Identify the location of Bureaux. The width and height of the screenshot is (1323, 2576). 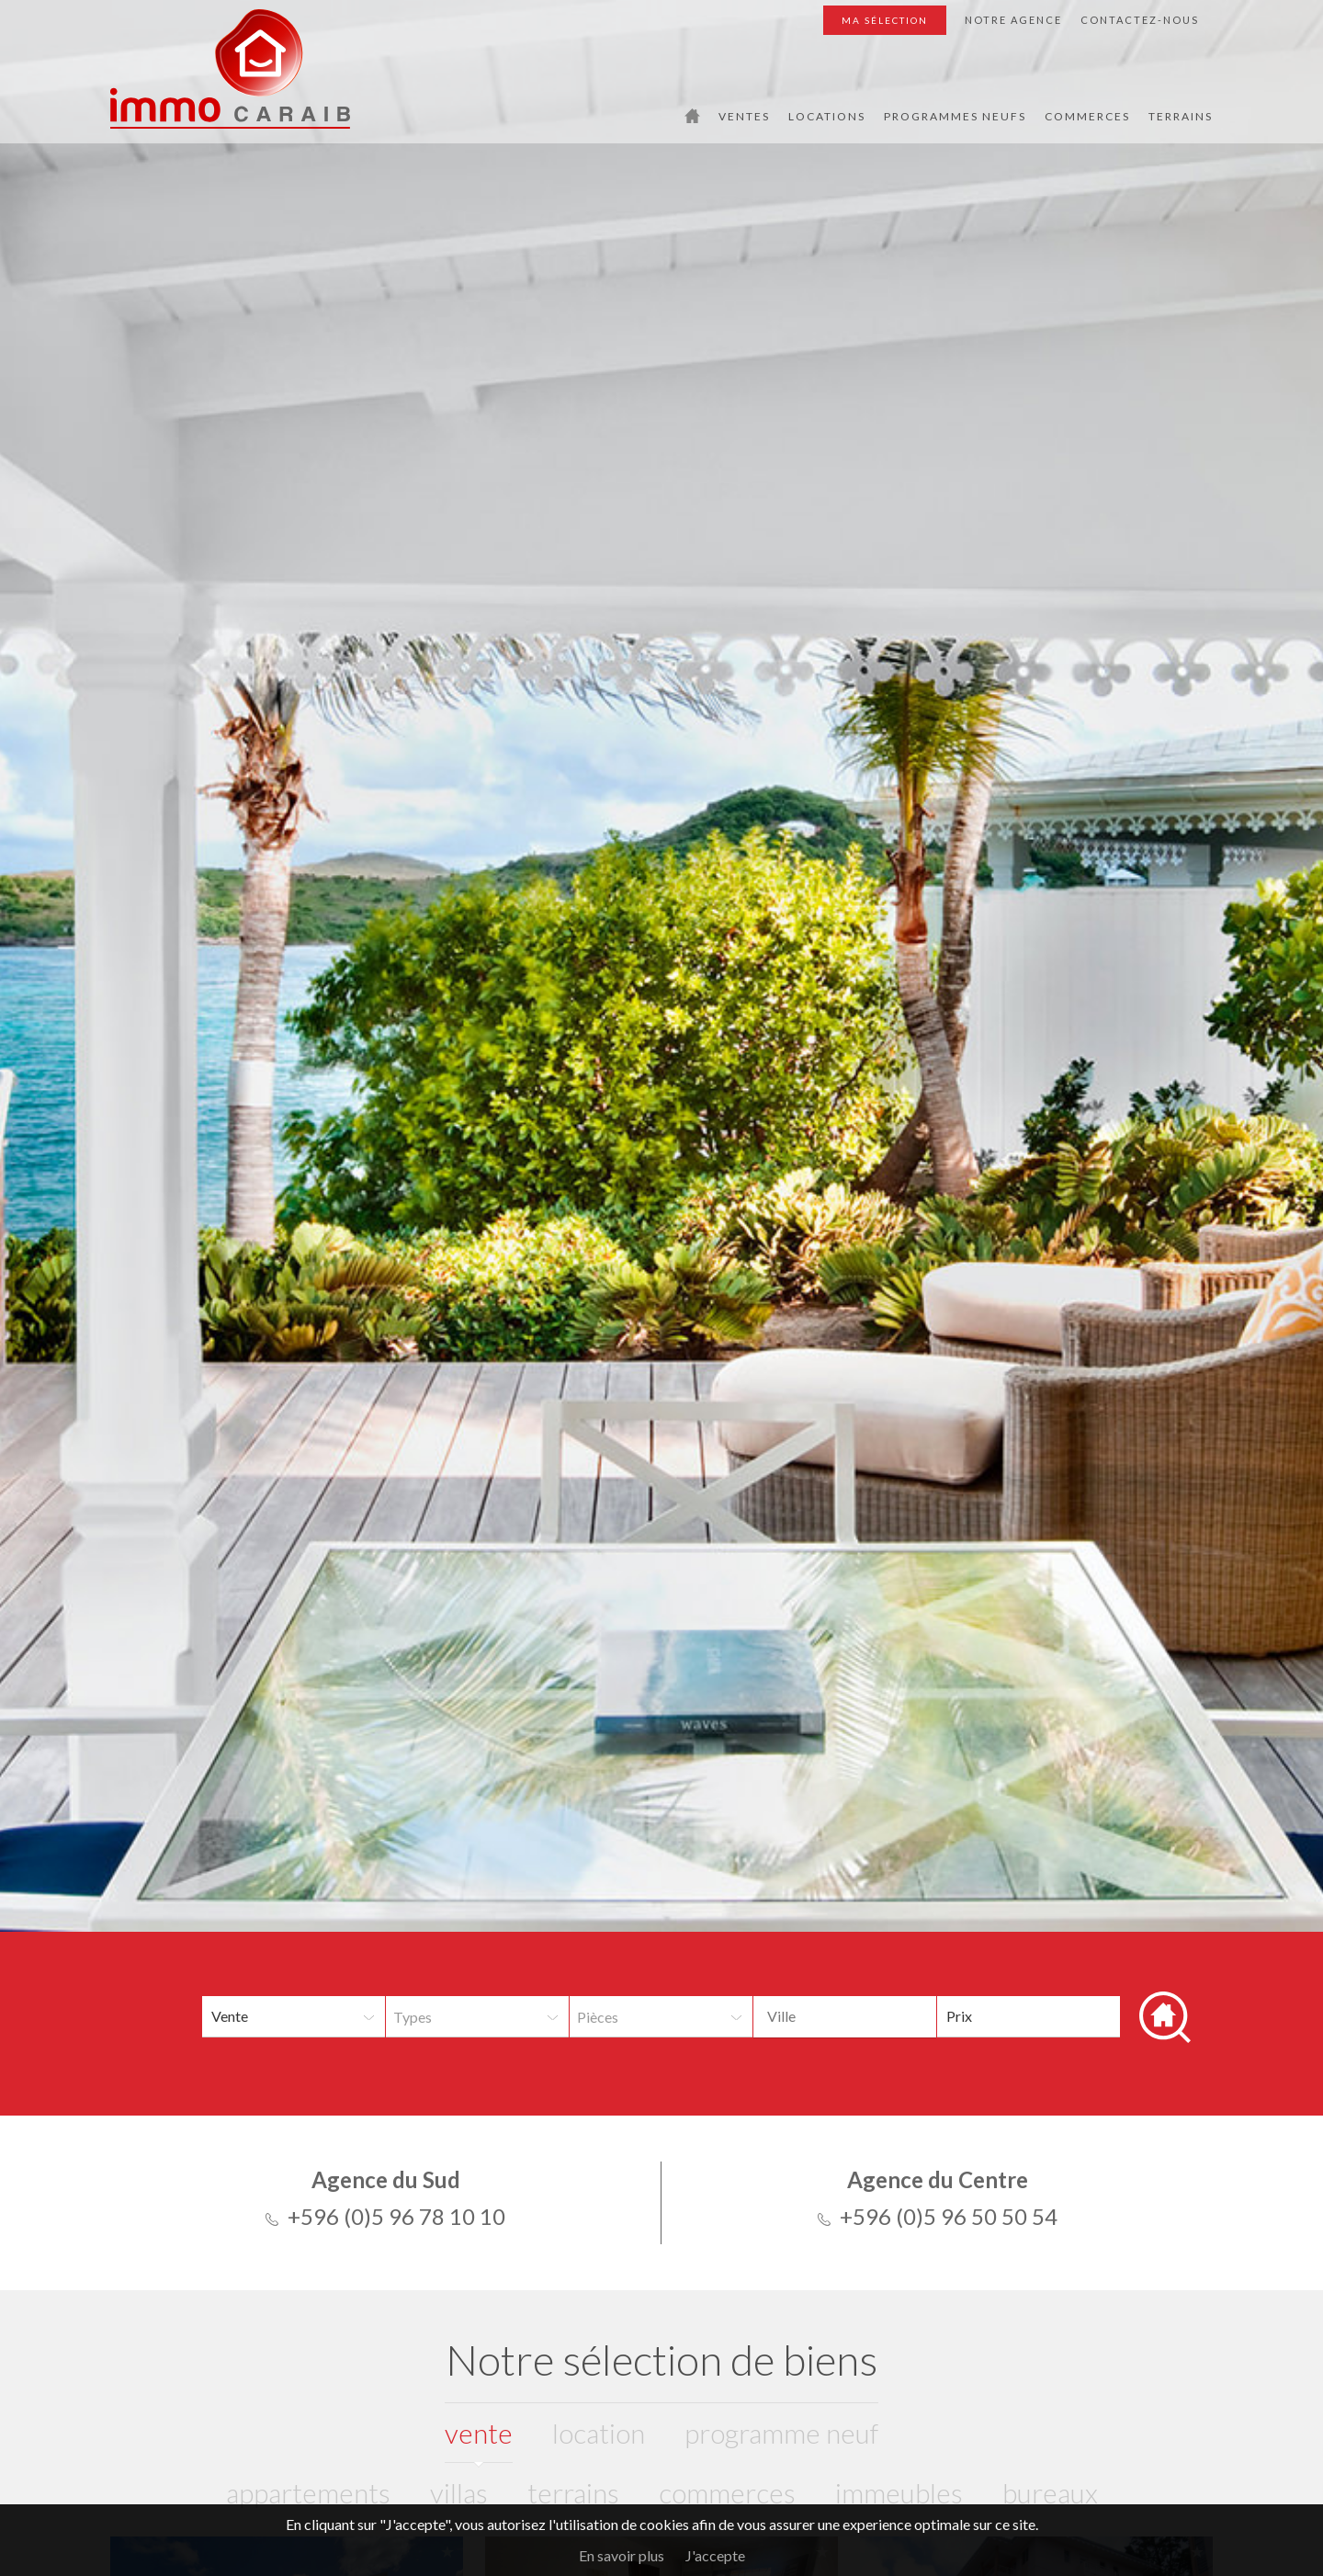
(1050, 2492).